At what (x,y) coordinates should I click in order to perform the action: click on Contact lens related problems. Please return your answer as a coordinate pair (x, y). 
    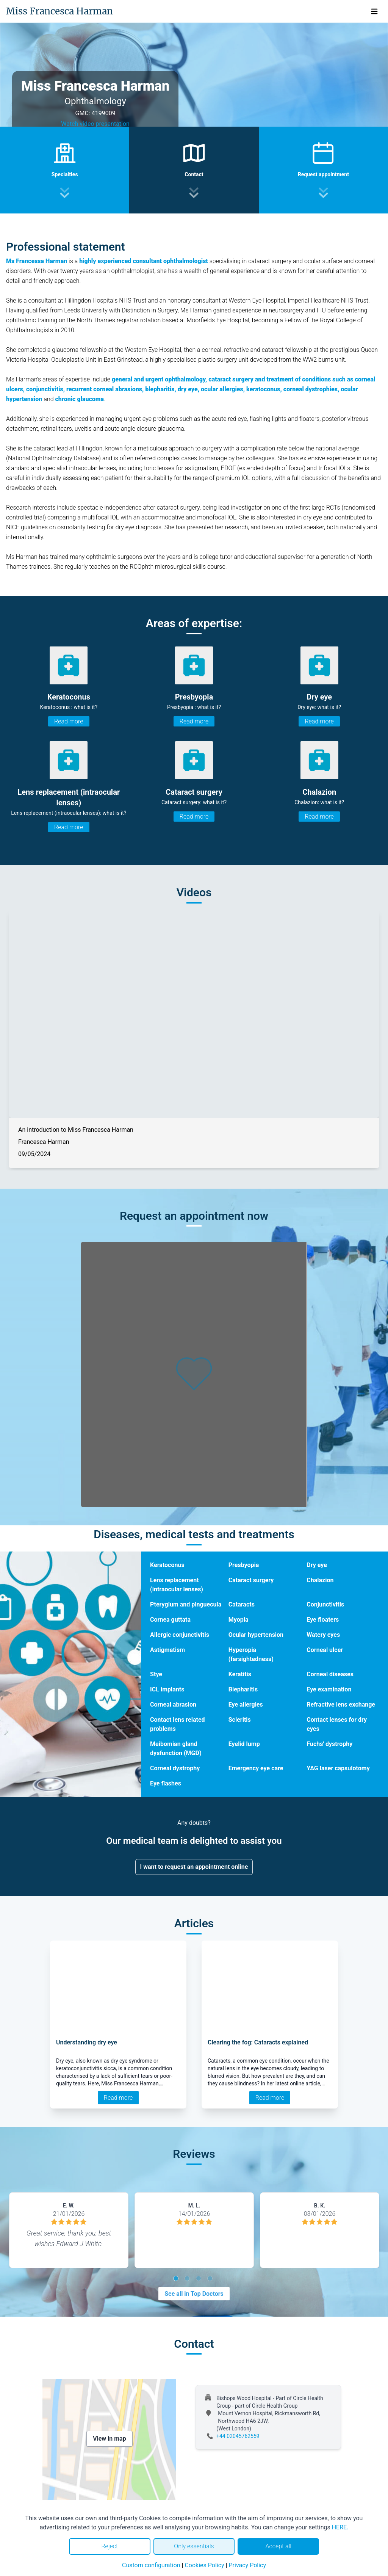
    Looking at the image, I should click on (177, 1724).